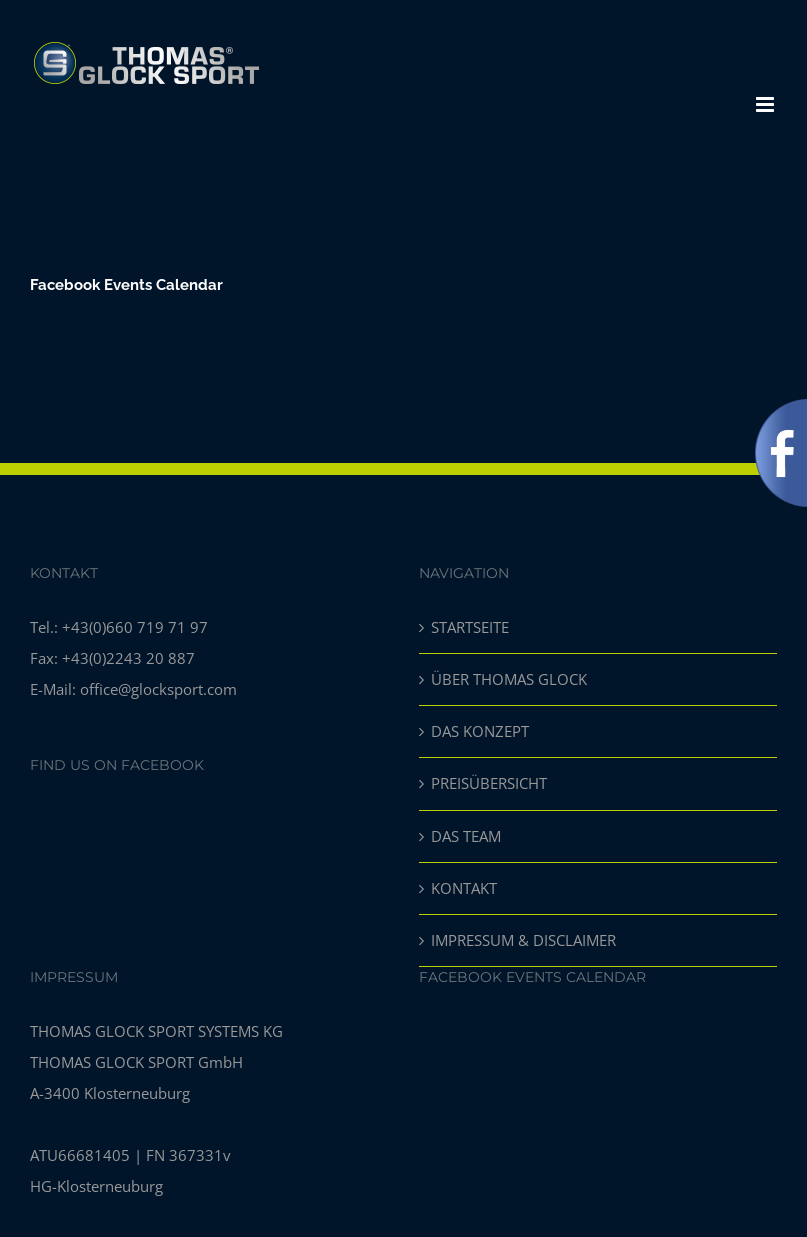  I want to click on office@glocksport.com, so click(158, 689).